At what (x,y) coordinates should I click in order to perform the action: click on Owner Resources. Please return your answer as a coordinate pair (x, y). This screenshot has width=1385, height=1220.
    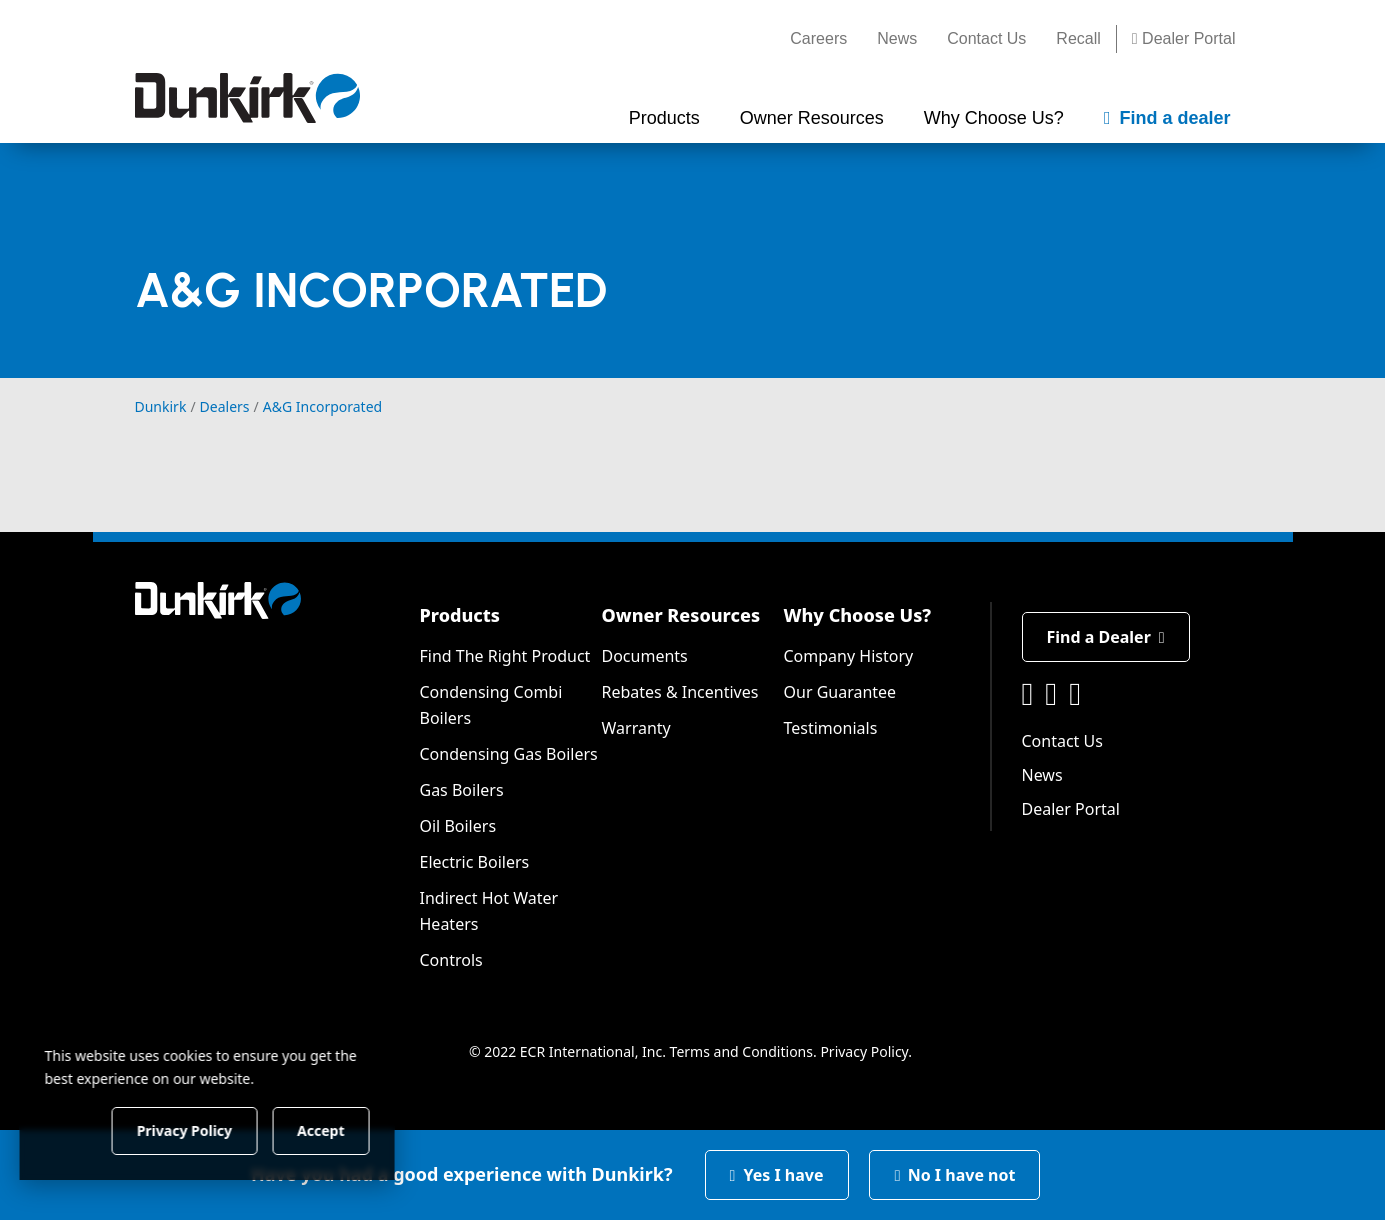
    Looking at the image, I should click on (681, 615).